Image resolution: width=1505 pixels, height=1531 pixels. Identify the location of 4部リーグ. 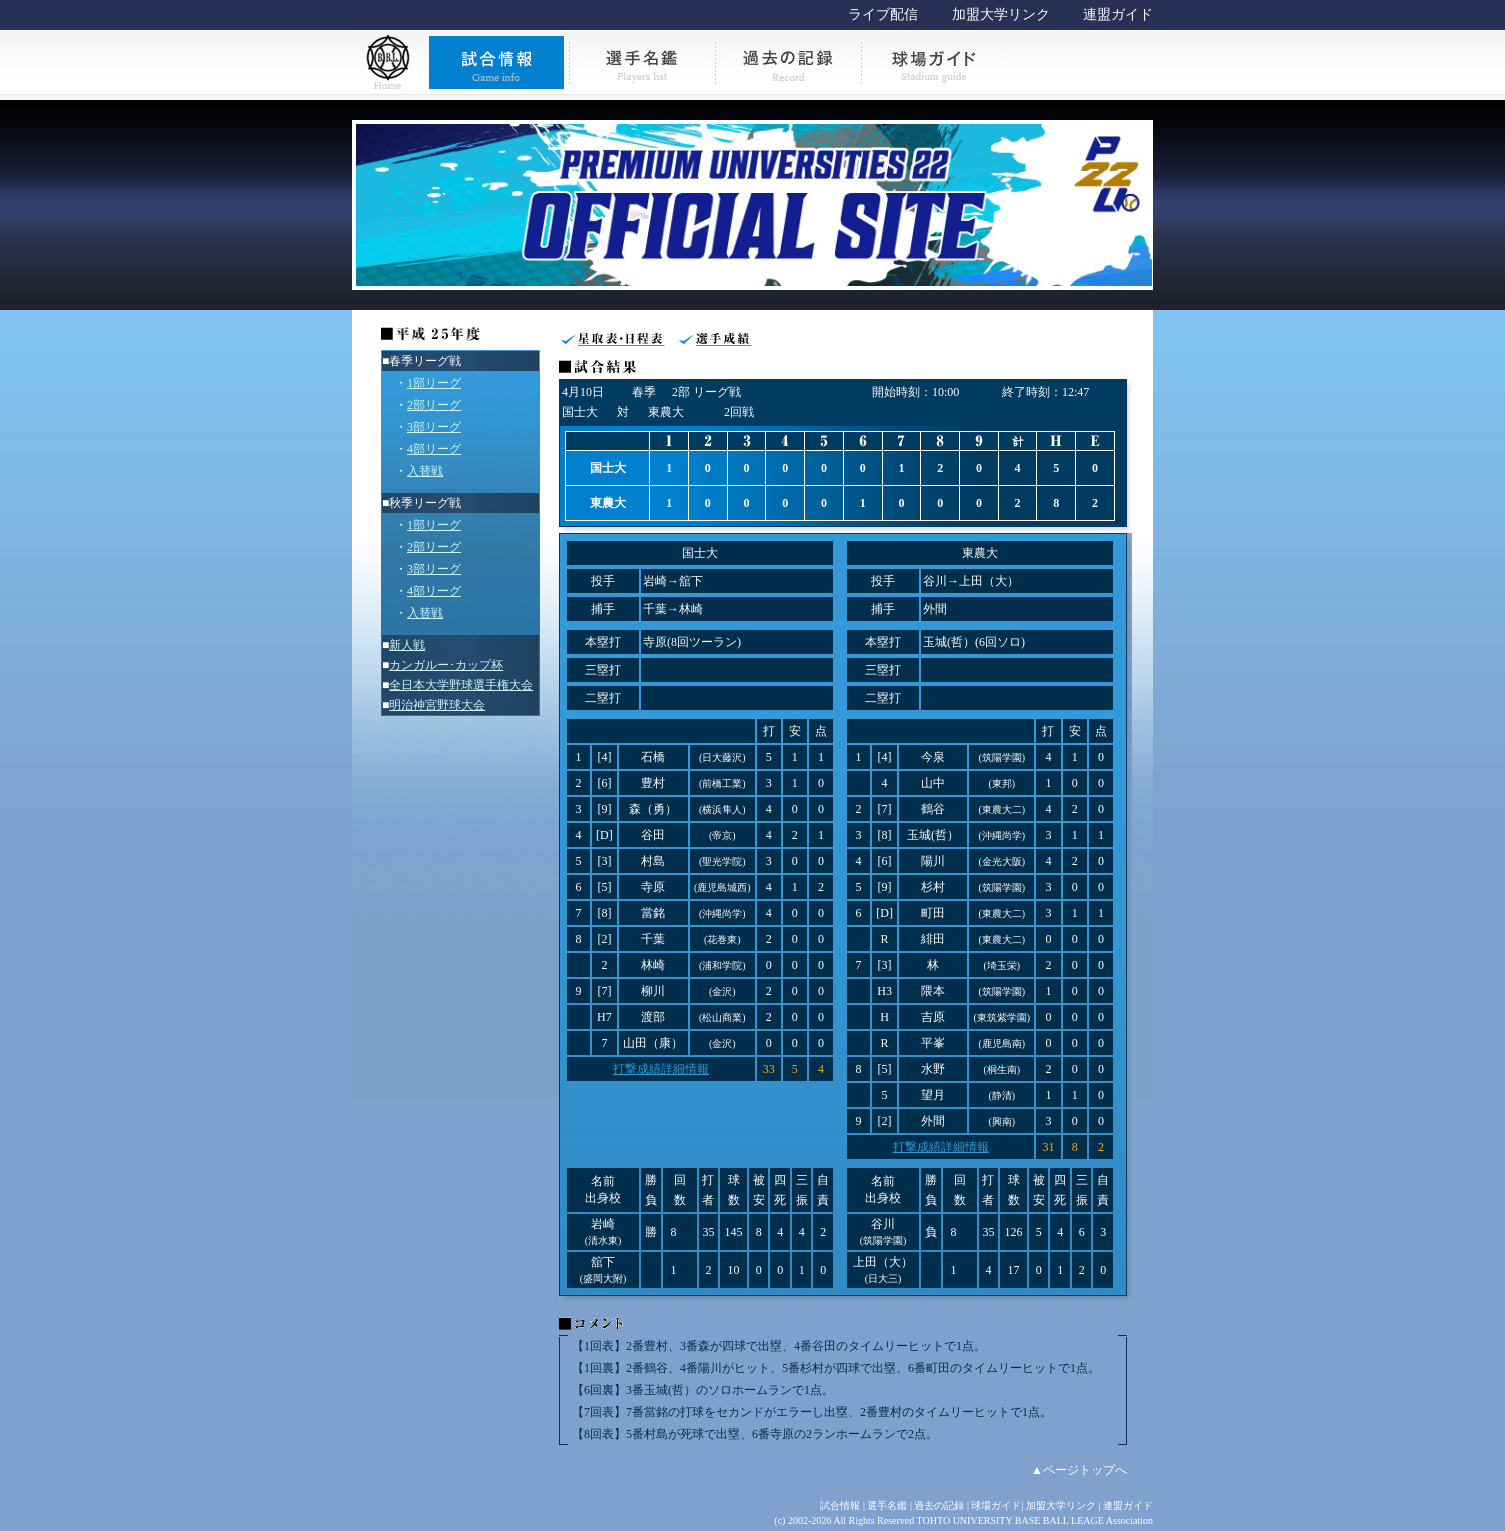
(434, 449).